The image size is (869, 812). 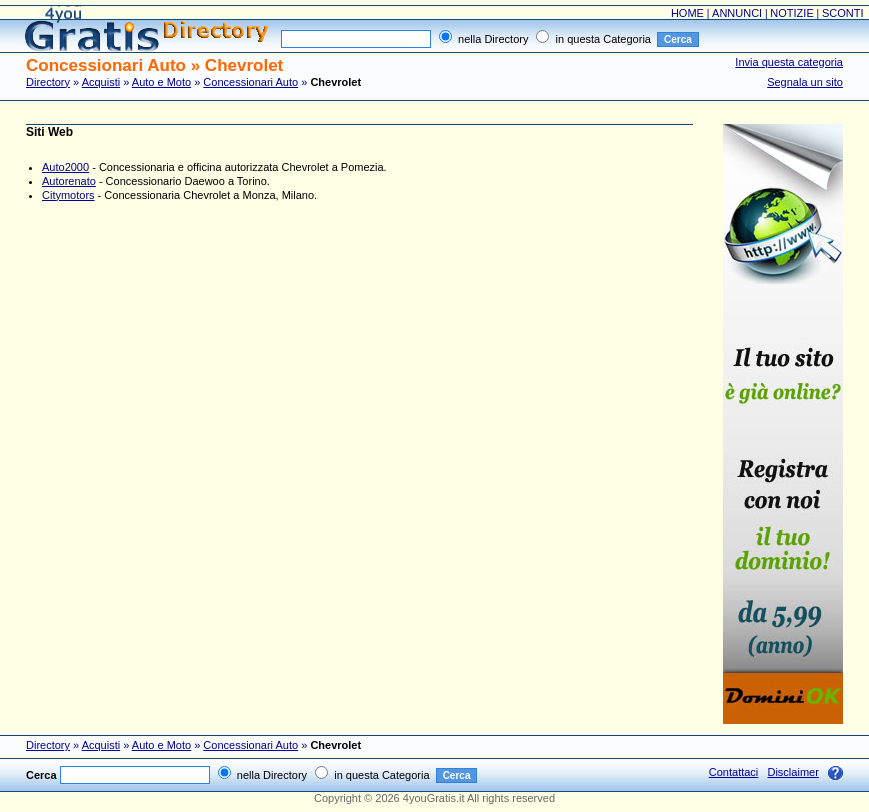 What do you see at coordinates (687, 13) in the screenshot?
I see `HOME` at bounding box center [687, 13].